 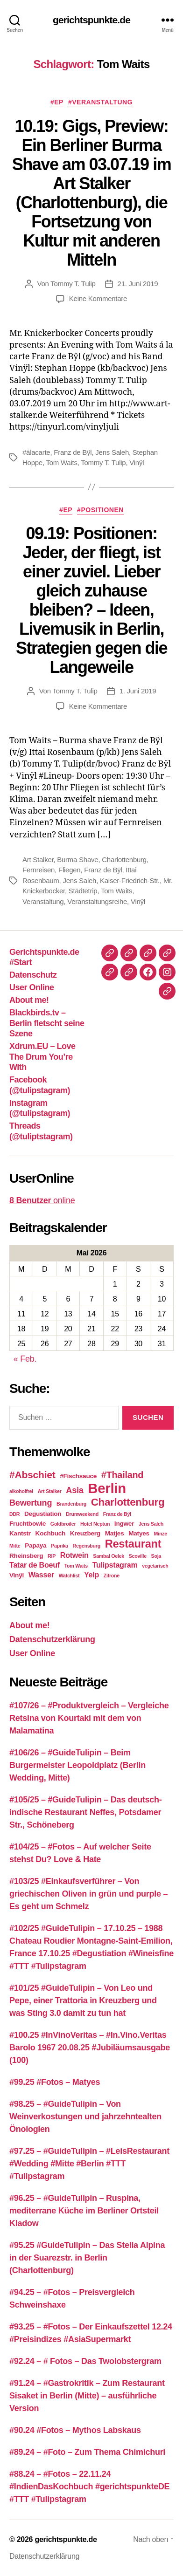 I want to click on Zitrone [Zitrone (2 Einträge)], so click(x=112, y=1575).